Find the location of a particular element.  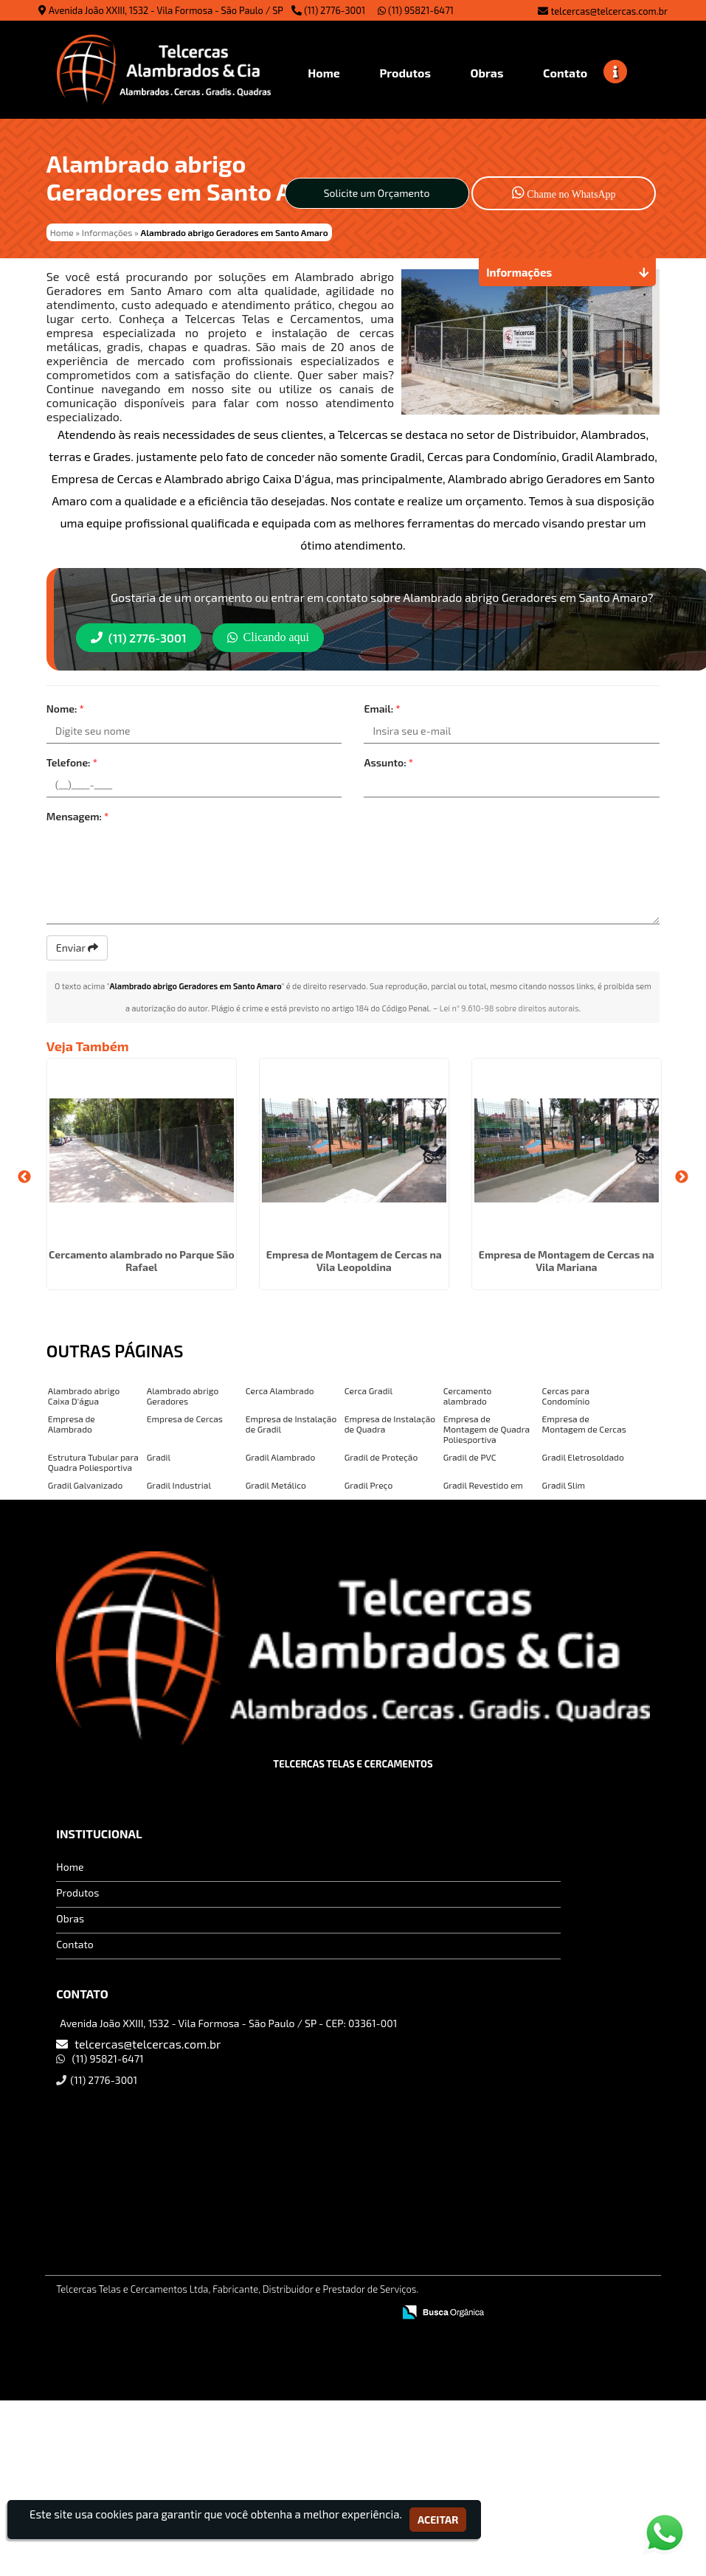

Previous is located at coordinates (24, 1177).